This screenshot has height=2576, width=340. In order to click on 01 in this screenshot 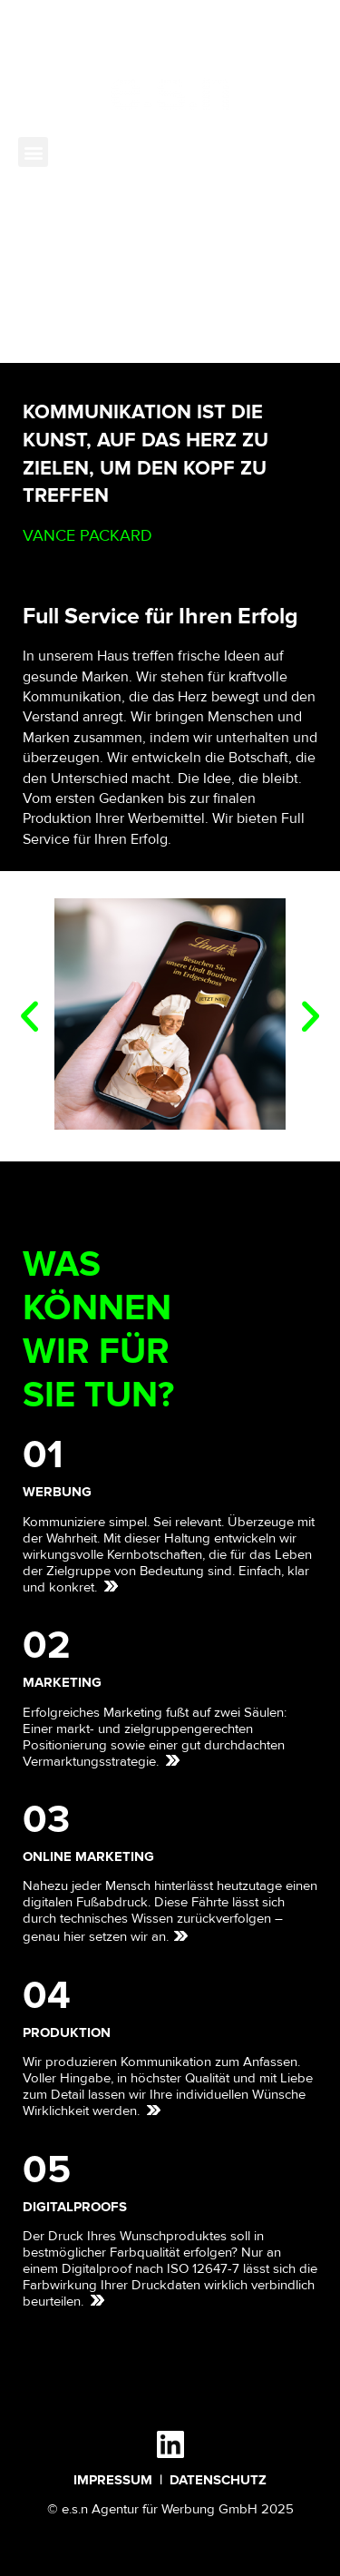, I will do `click(43, 1455)`.